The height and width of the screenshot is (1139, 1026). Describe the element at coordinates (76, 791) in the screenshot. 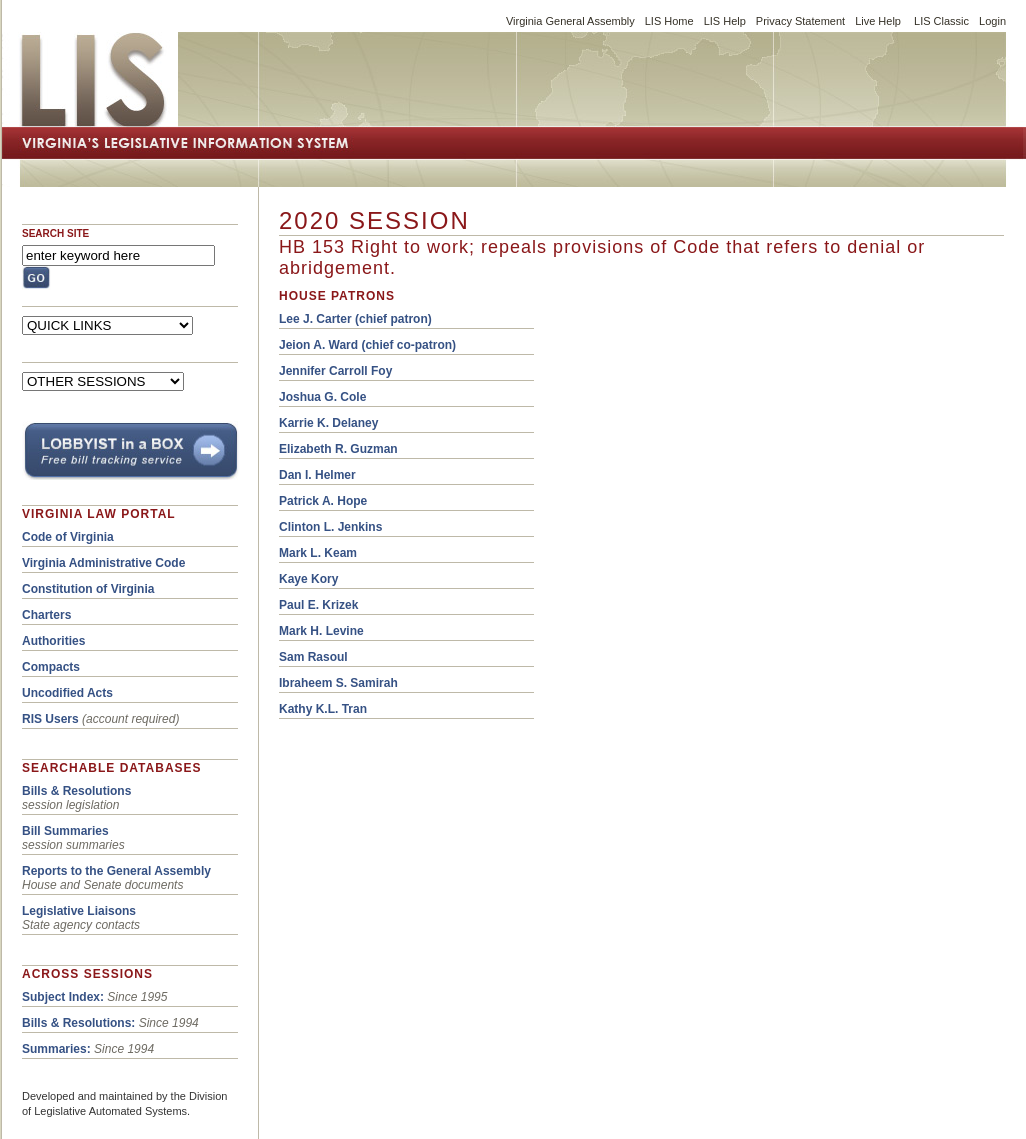

I see `Bills & Resolutions` at that location.